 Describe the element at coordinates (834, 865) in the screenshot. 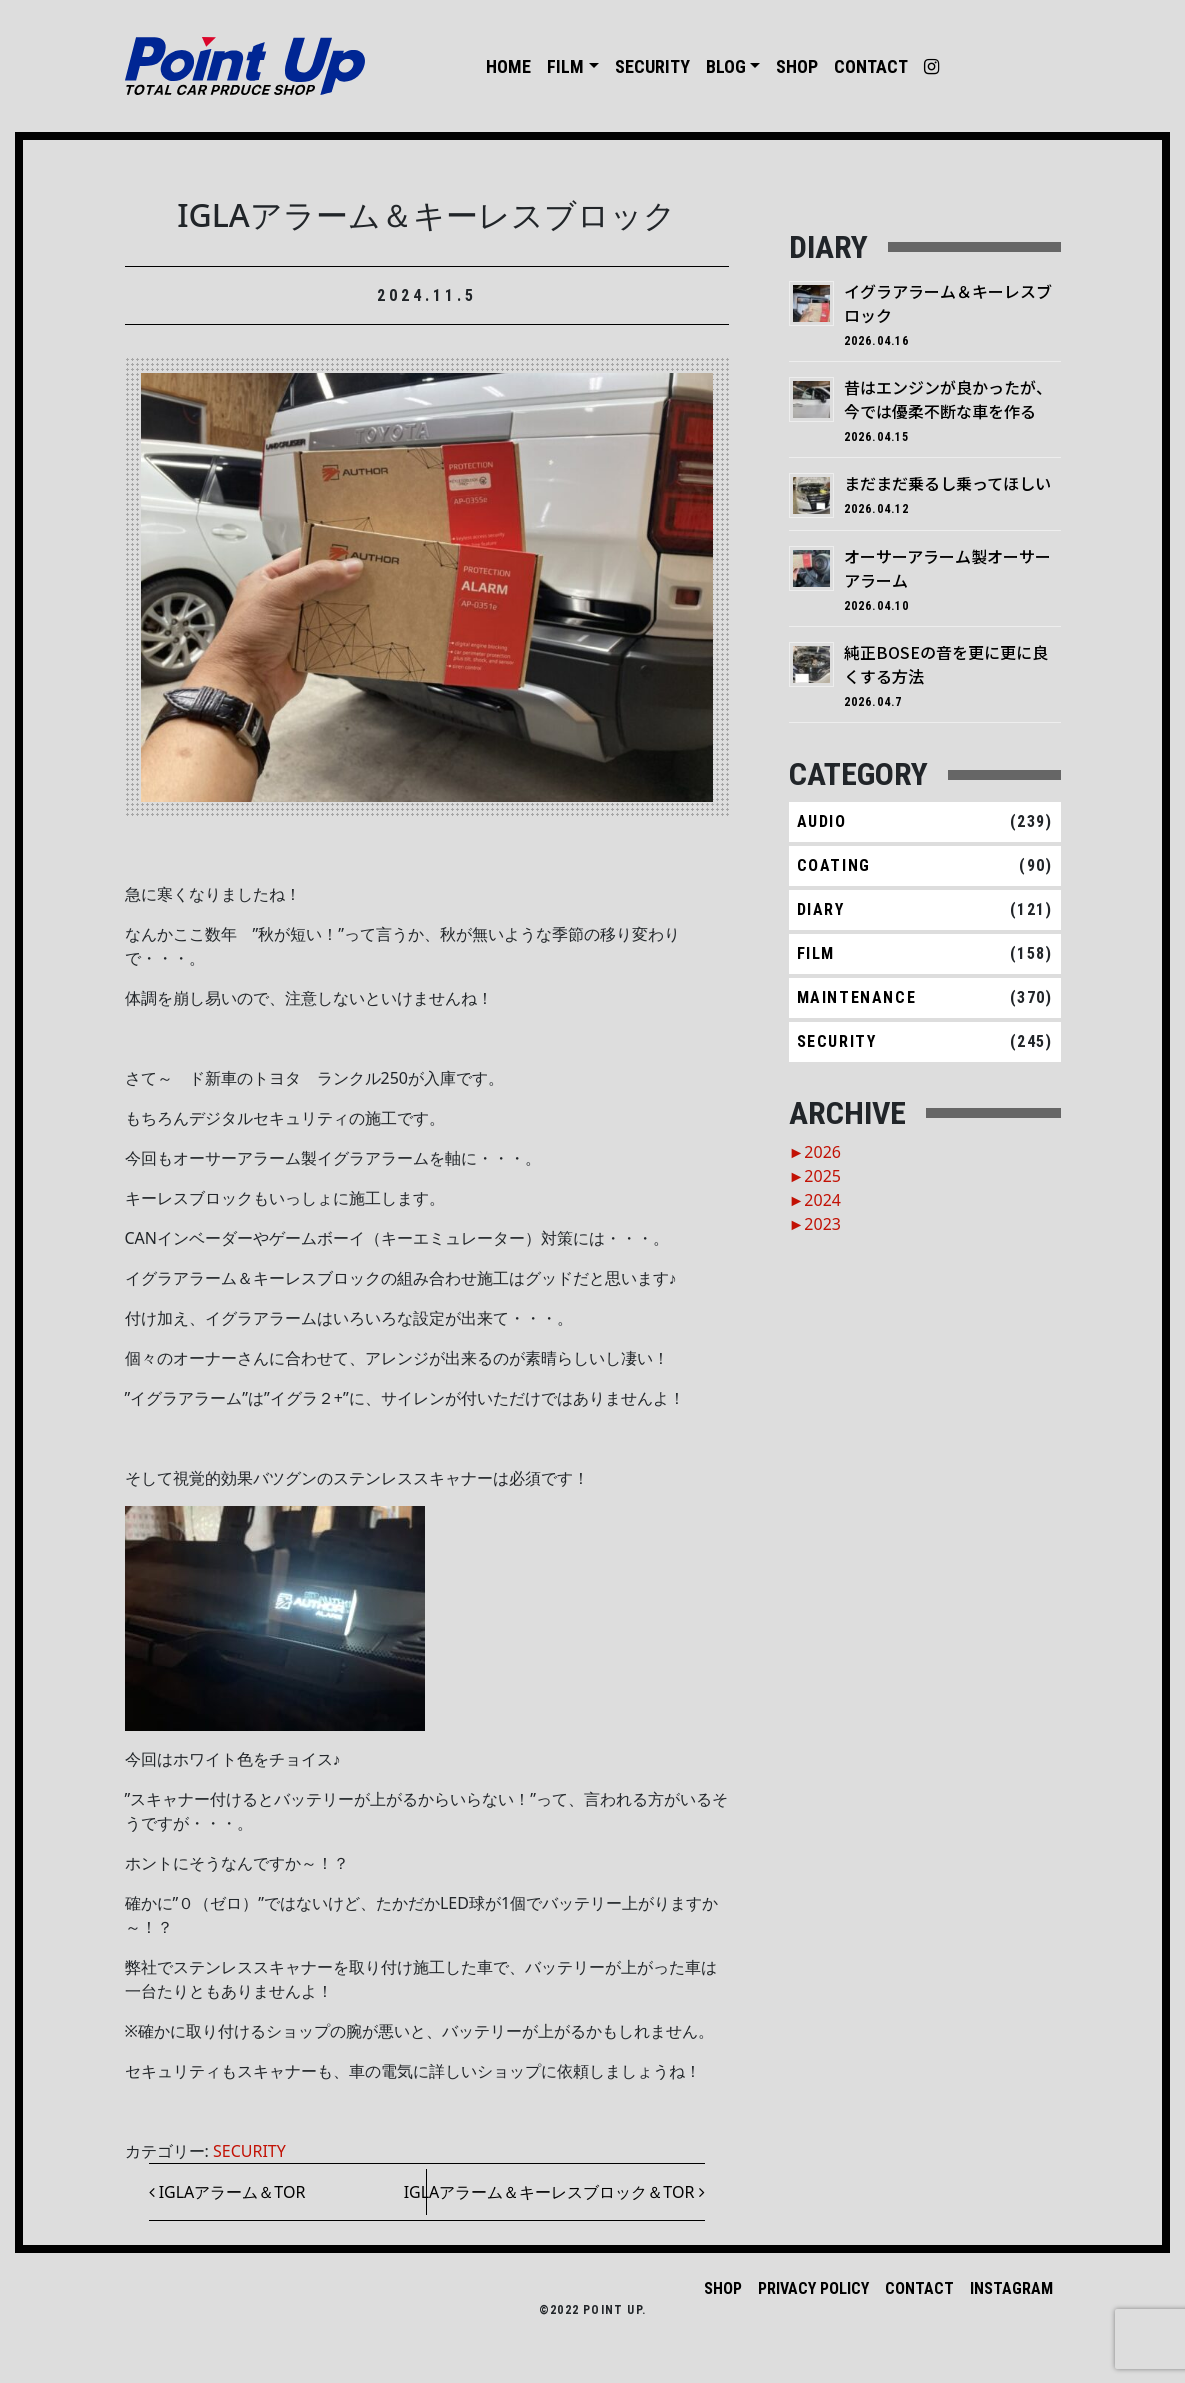

I see `COATING` at that location.